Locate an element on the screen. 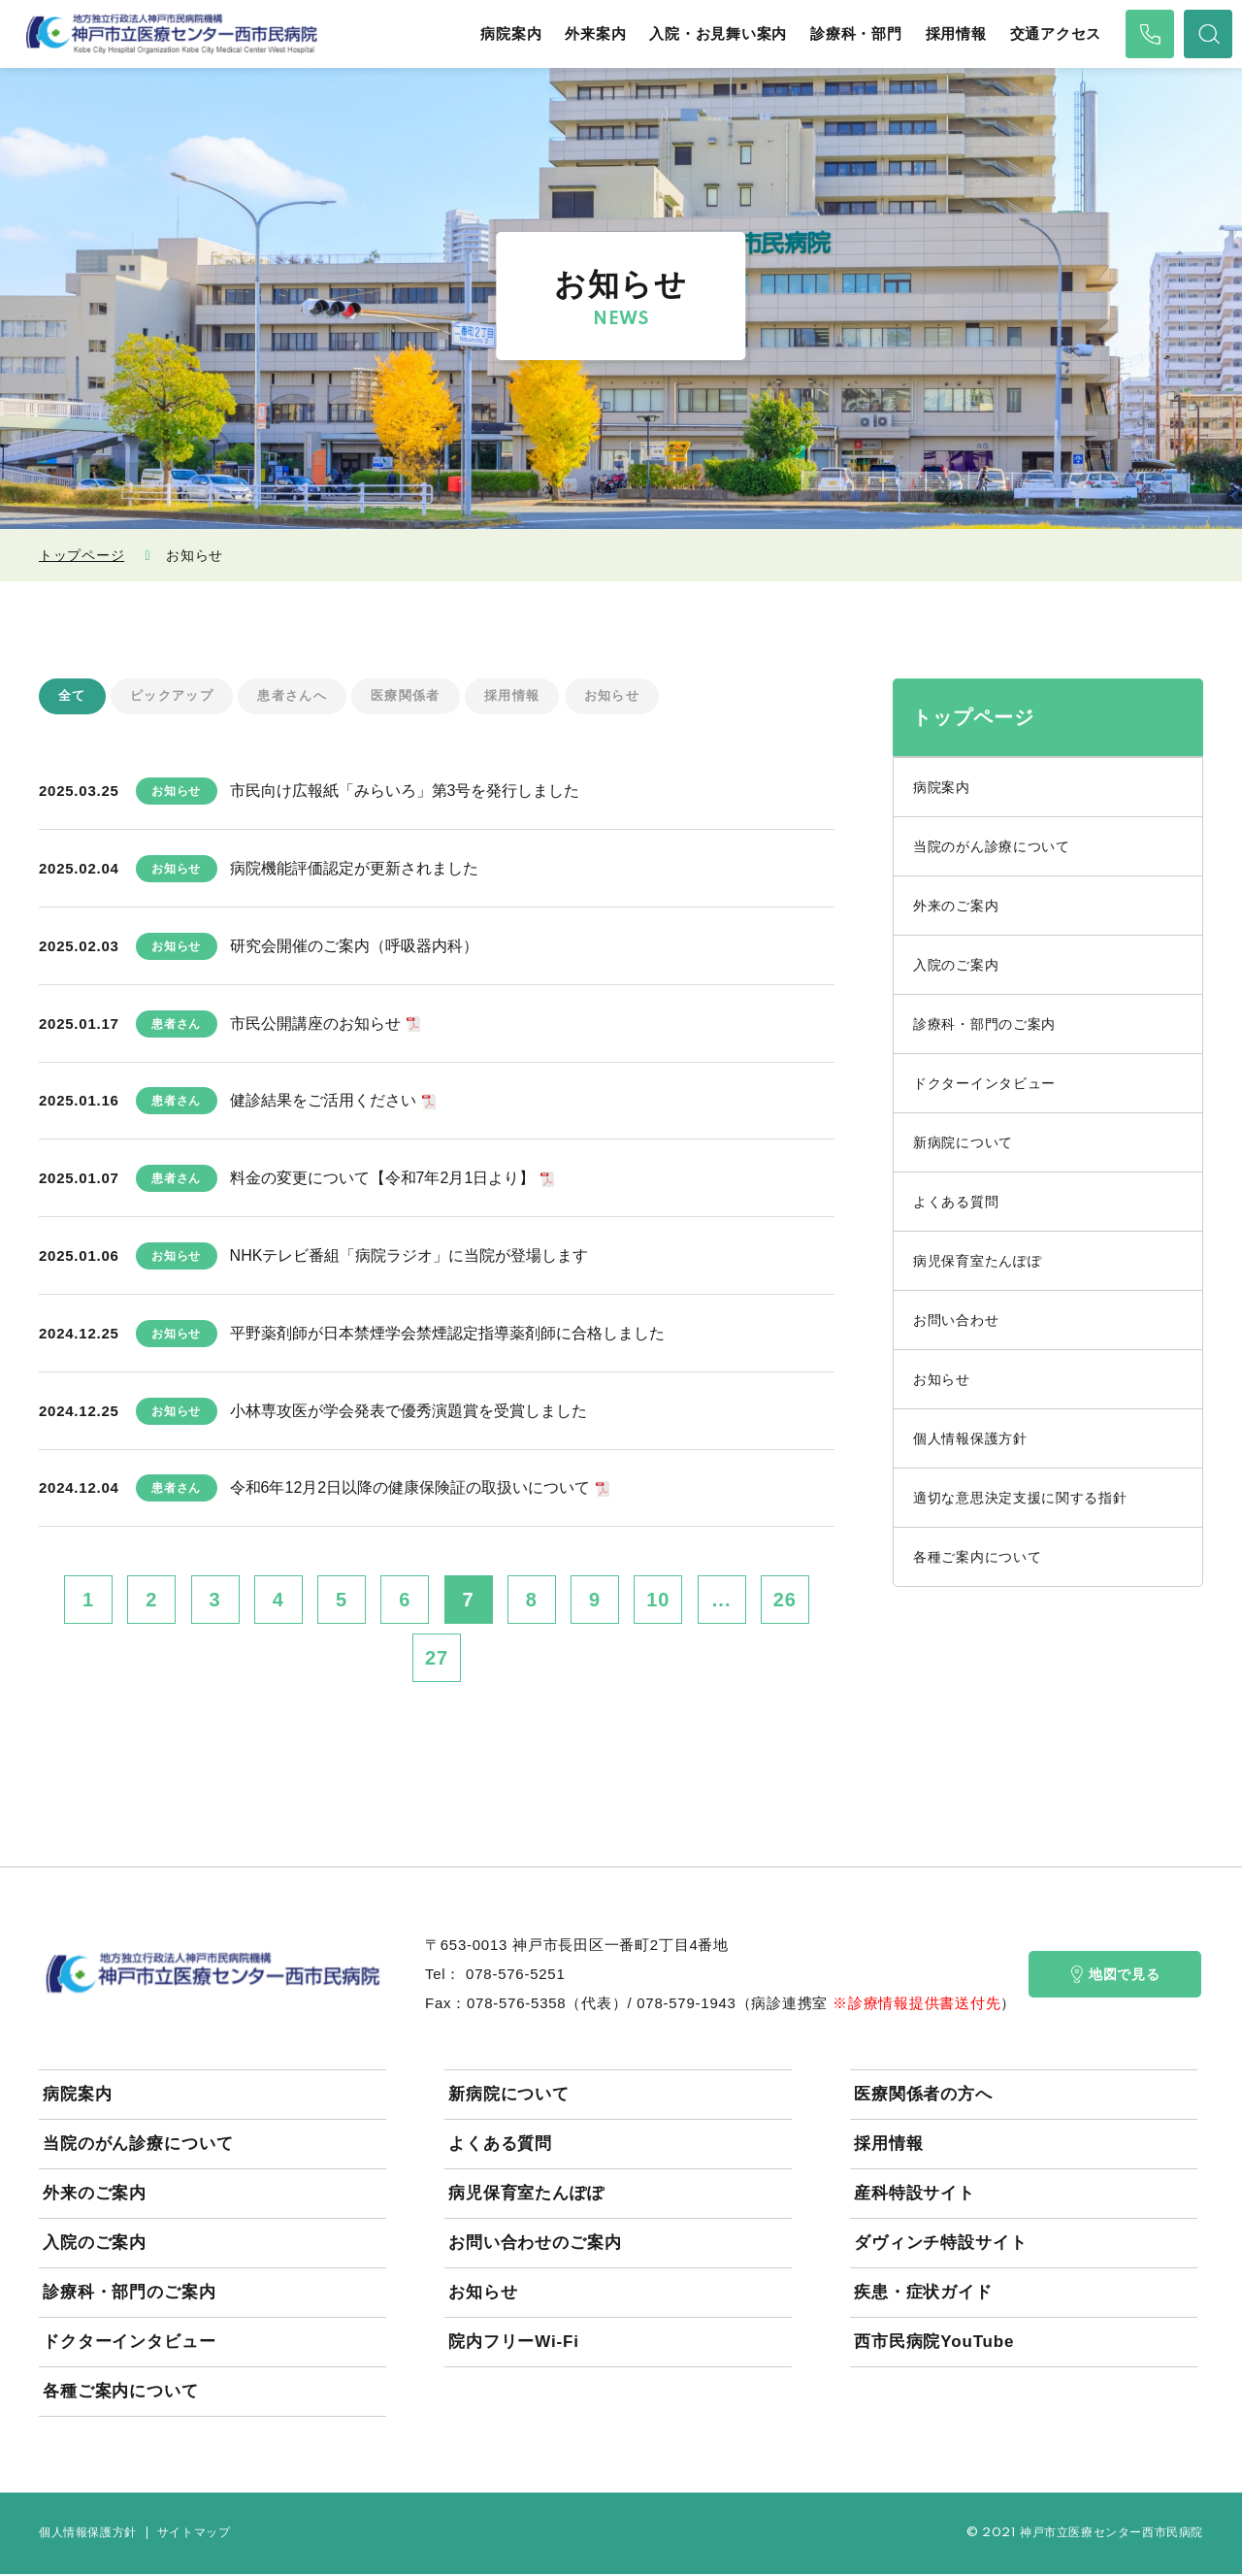 The width and height of the screenshot is (1242, 2576). 全て is located at coordinates (73, 697).